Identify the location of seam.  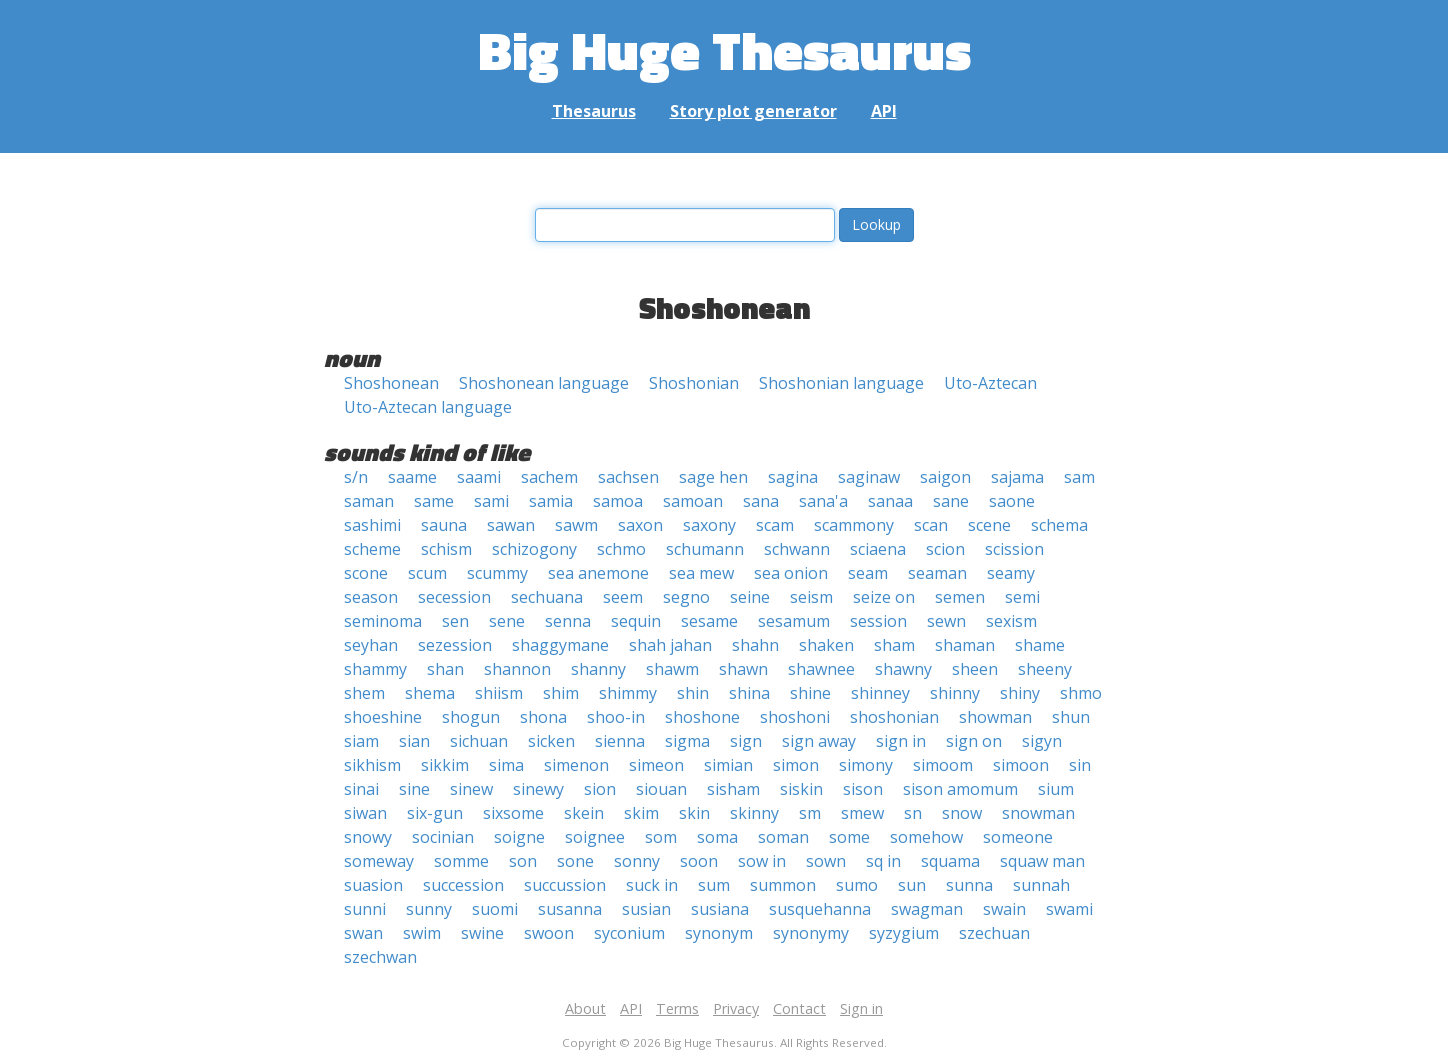
(868, 573).